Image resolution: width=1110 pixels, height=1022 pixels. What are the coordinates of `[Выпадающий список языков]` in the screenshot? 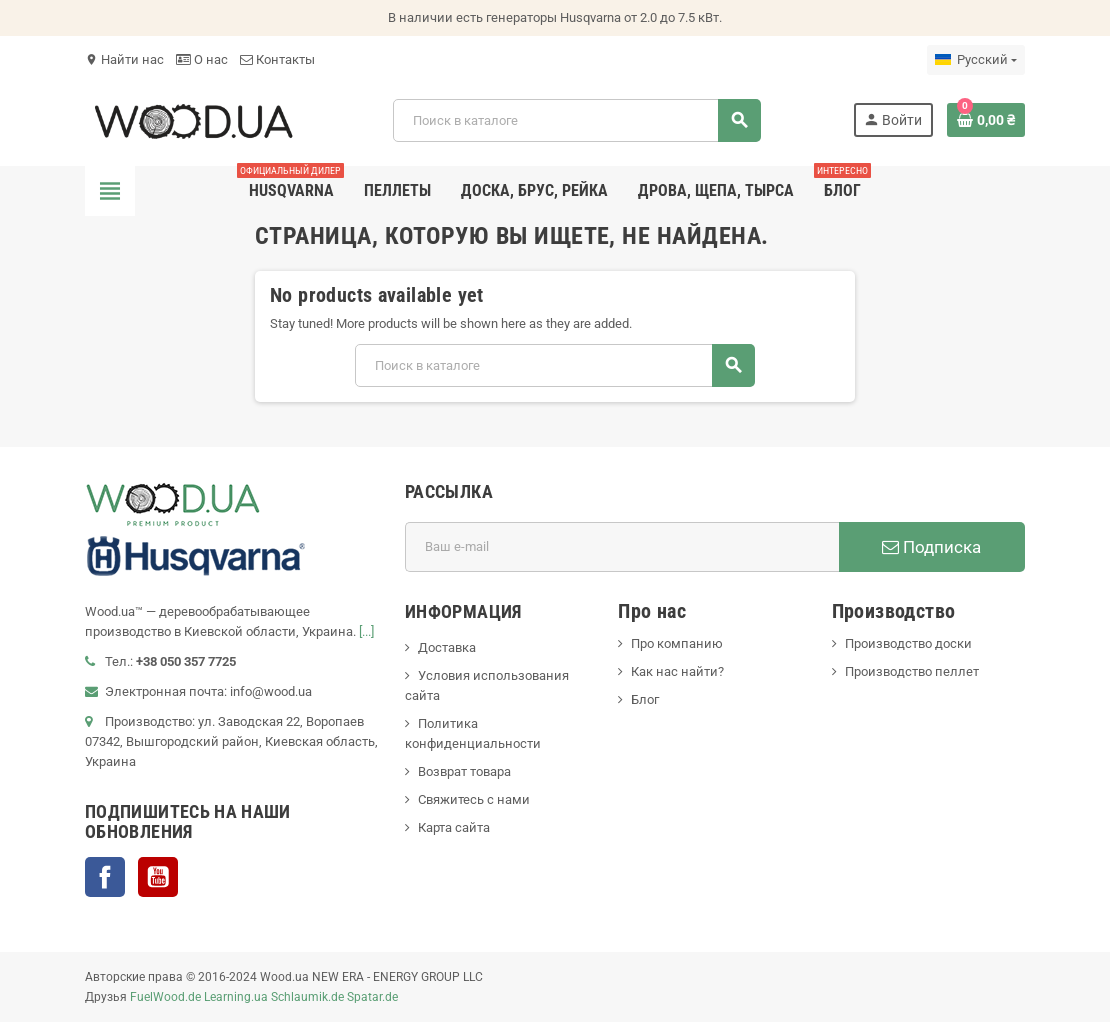 It's located at (976, 60).